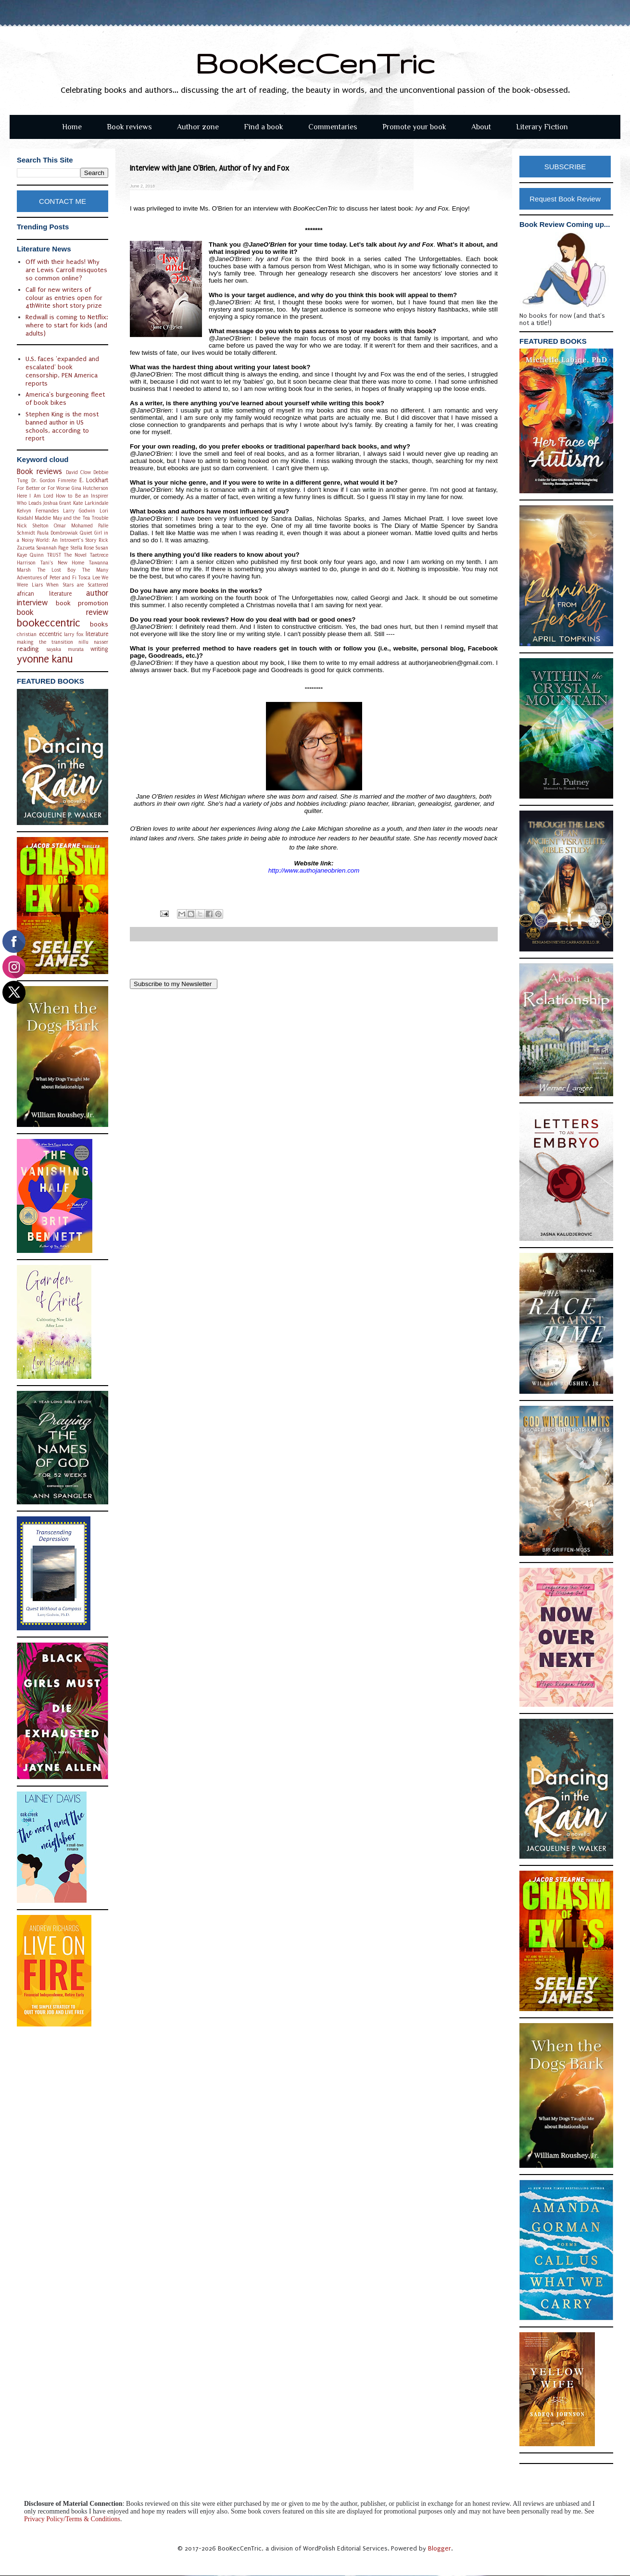 This screenshot has width=630, height=2576. I want to click on Privacy Policy/Terms & Conditions, so click(72, 2519).